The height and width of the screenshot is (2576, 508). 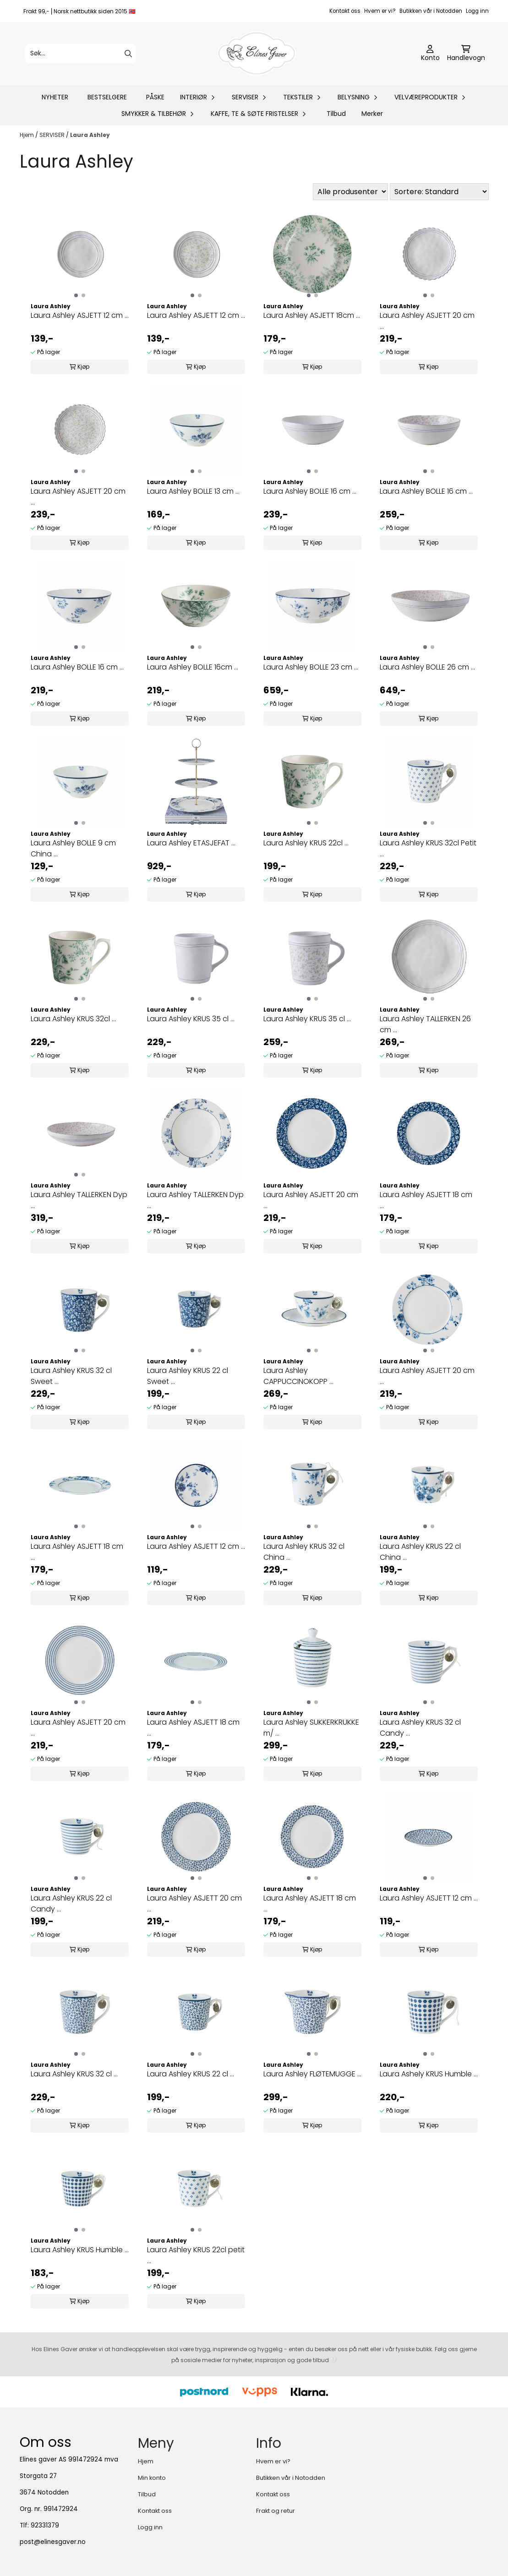 What do you see at coordinates (73, 848) in the screenshot?
I see `Laura Ashley BOLLE 9 cm China ...` at bounding box center [73, 848].